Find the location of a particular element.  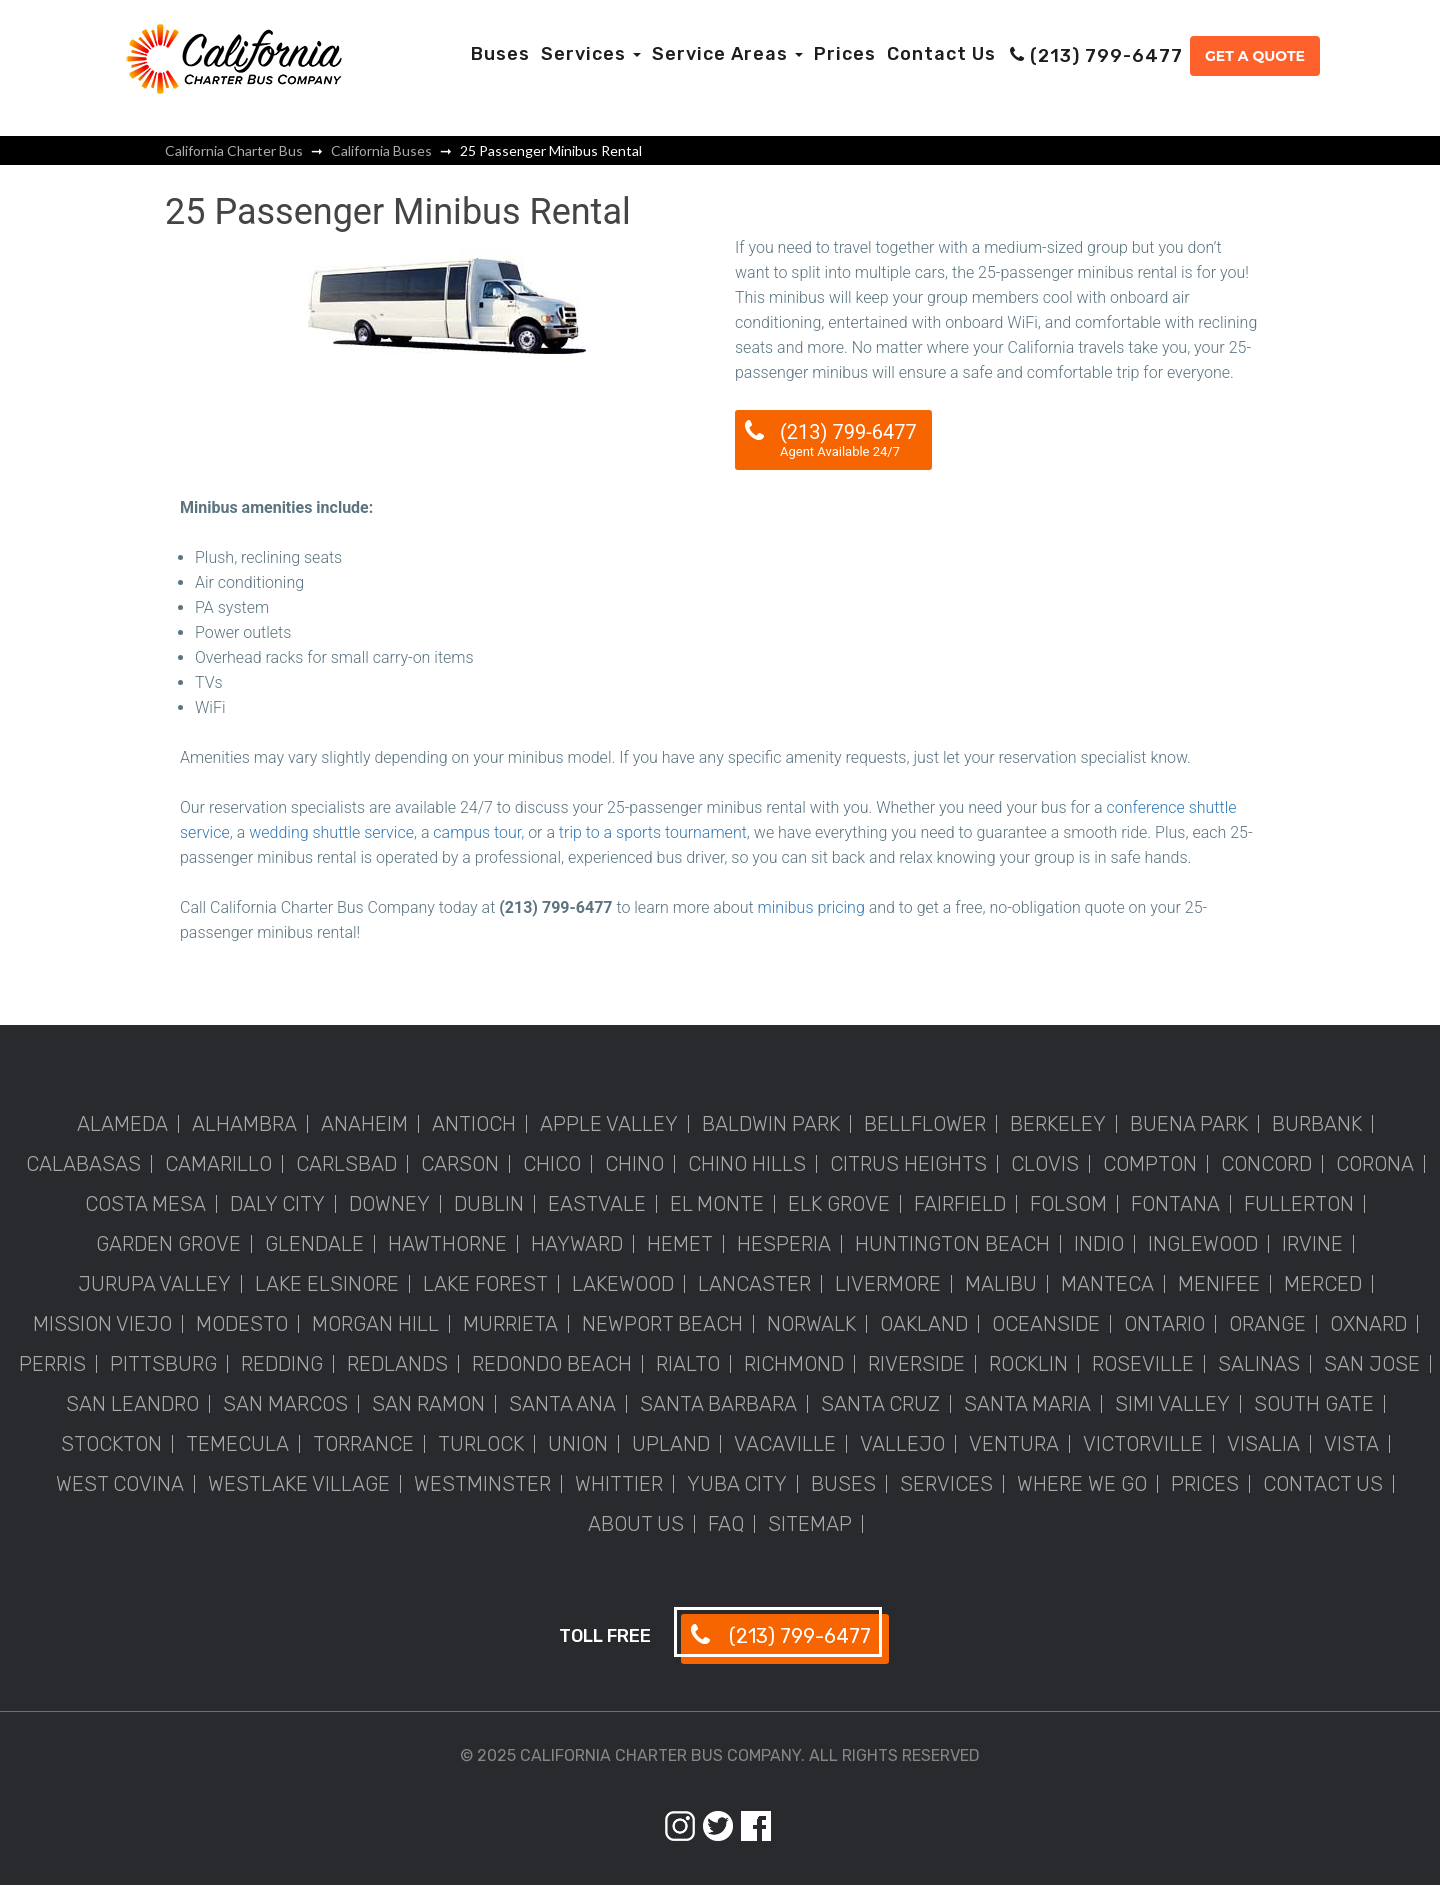

Bellflower is located at coordinates (925, 1124).